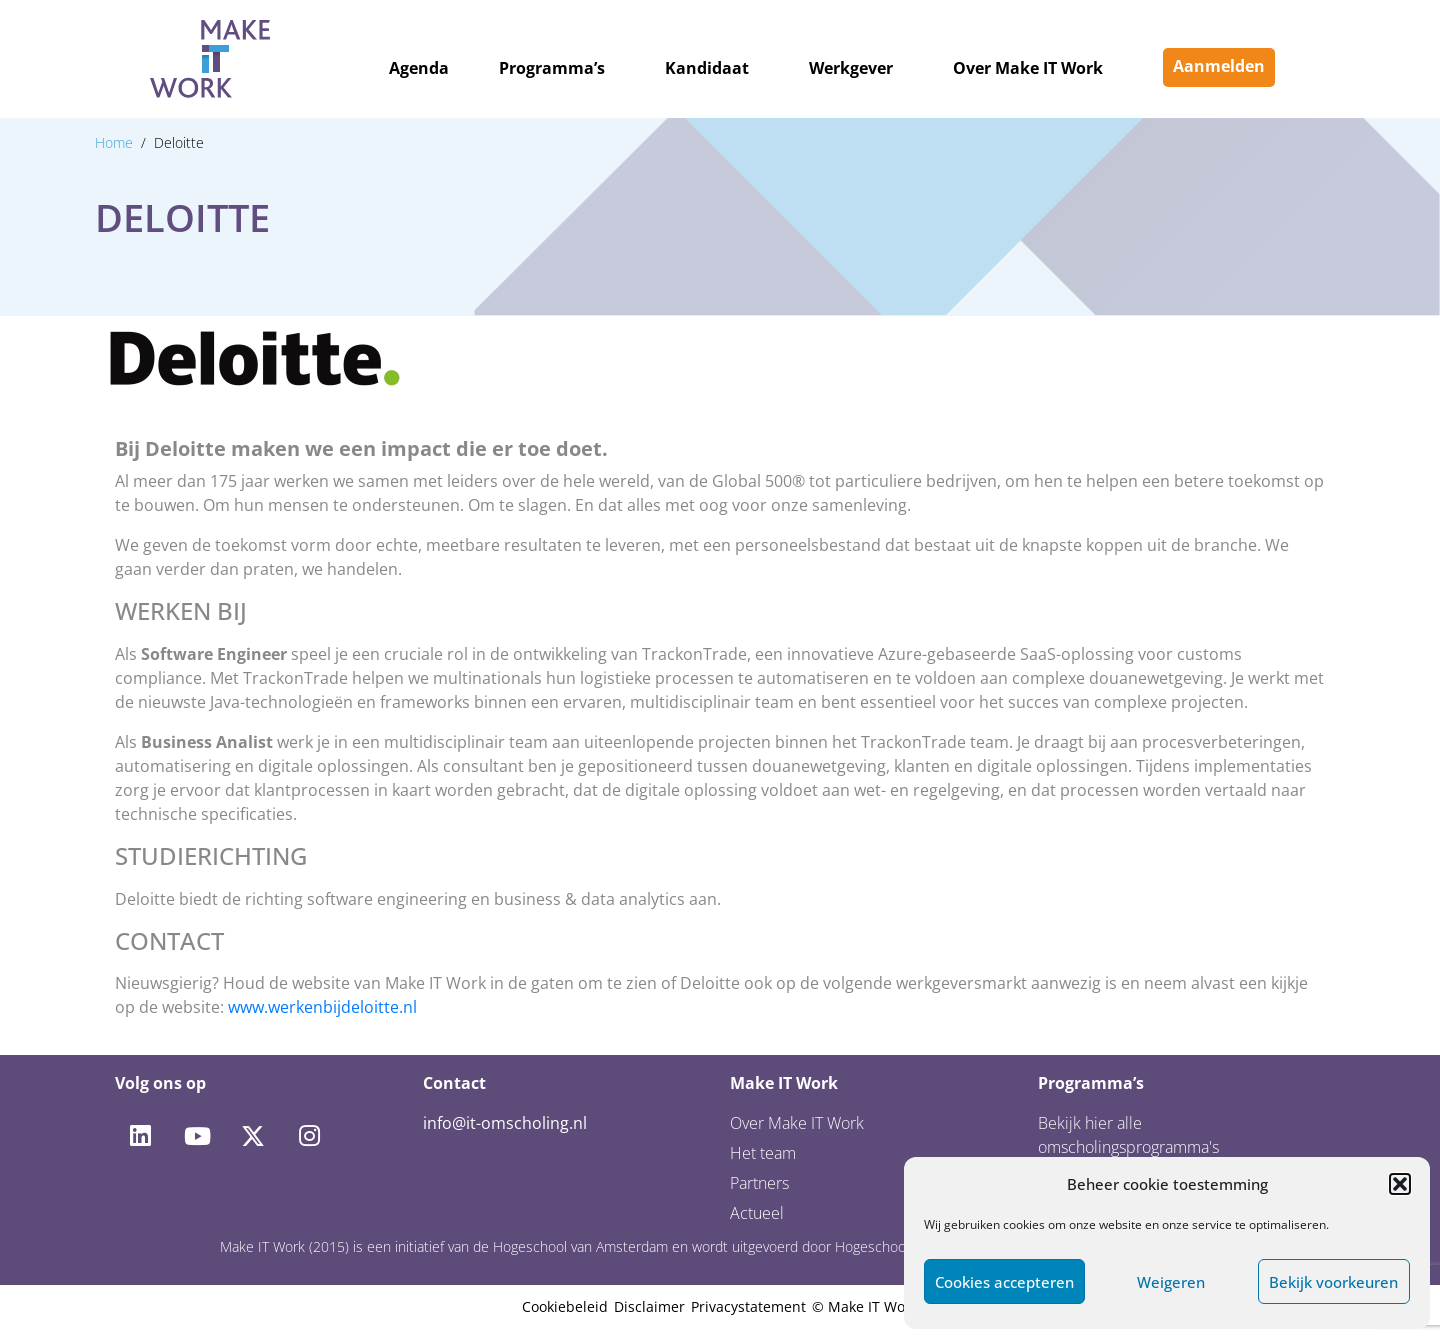  I want to click on Programma’s, so click(552, 68).